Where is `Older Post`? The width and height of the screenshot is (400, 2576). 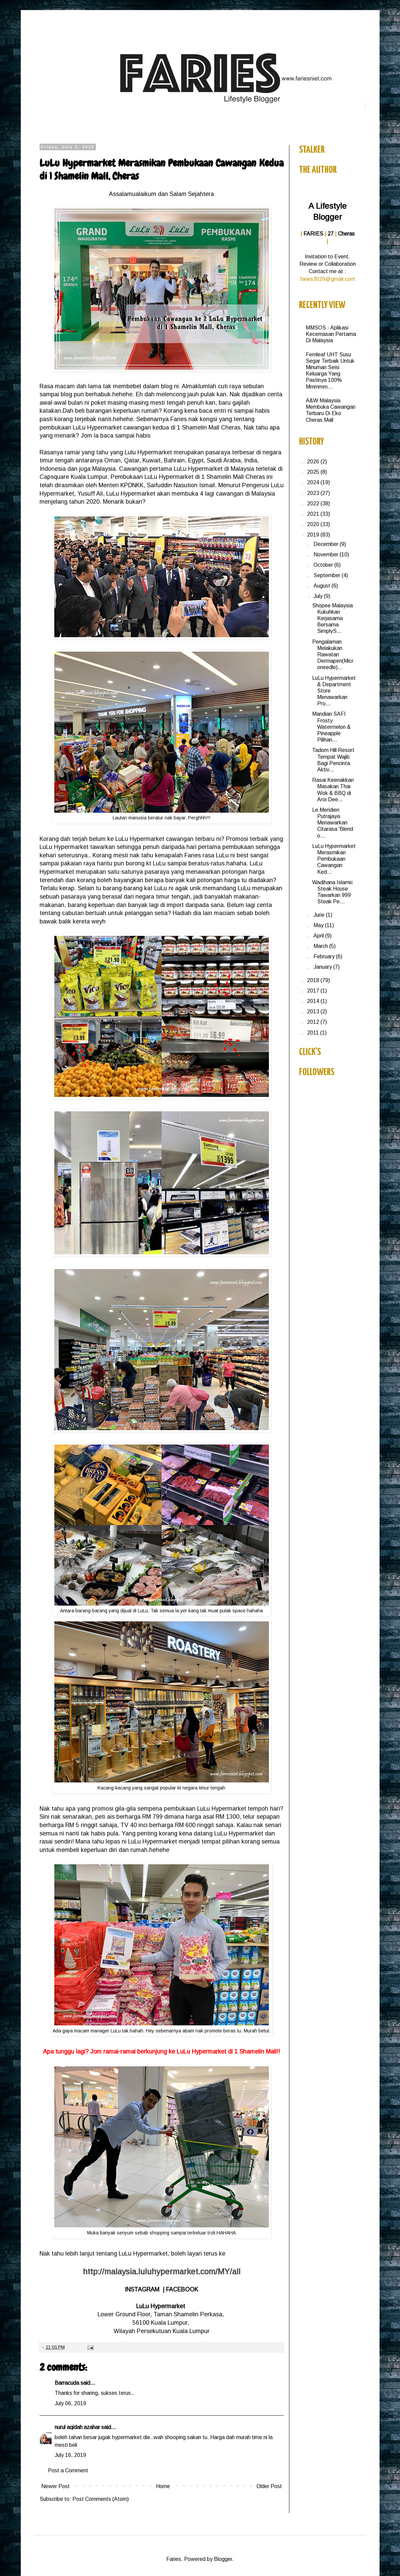 Older Post is located at coordinates (269, 2486).